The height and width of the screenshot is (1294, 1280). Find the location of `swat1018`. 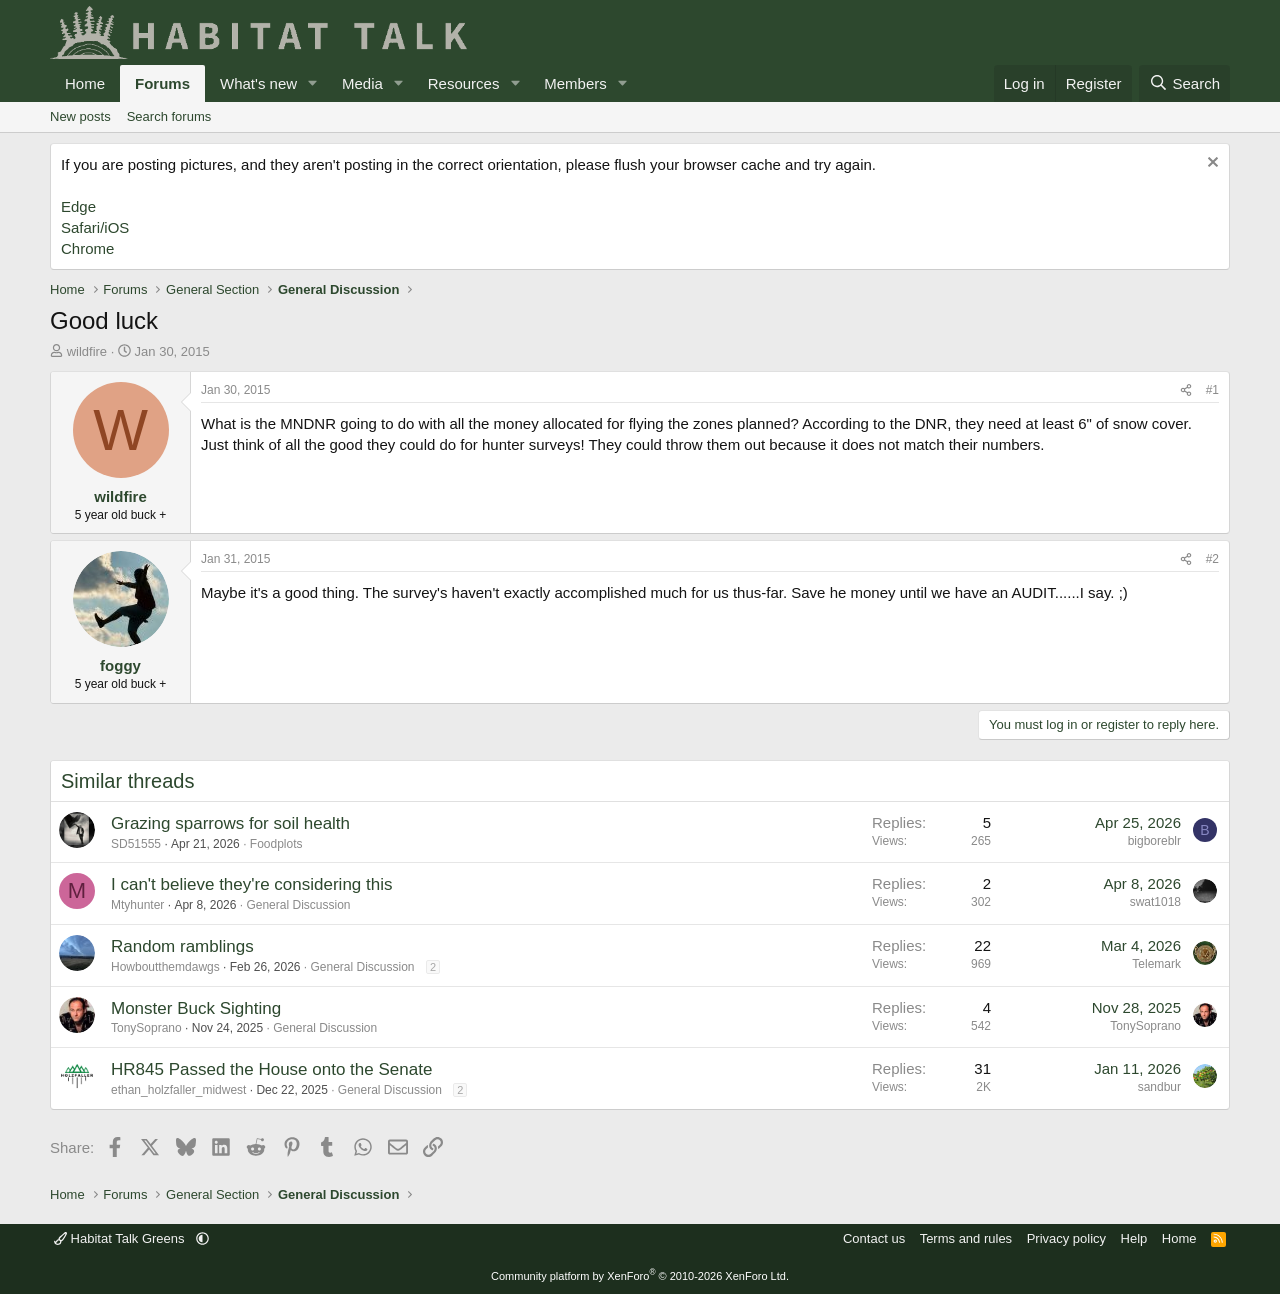

swat1018 is located at coordinates (1155, 902).